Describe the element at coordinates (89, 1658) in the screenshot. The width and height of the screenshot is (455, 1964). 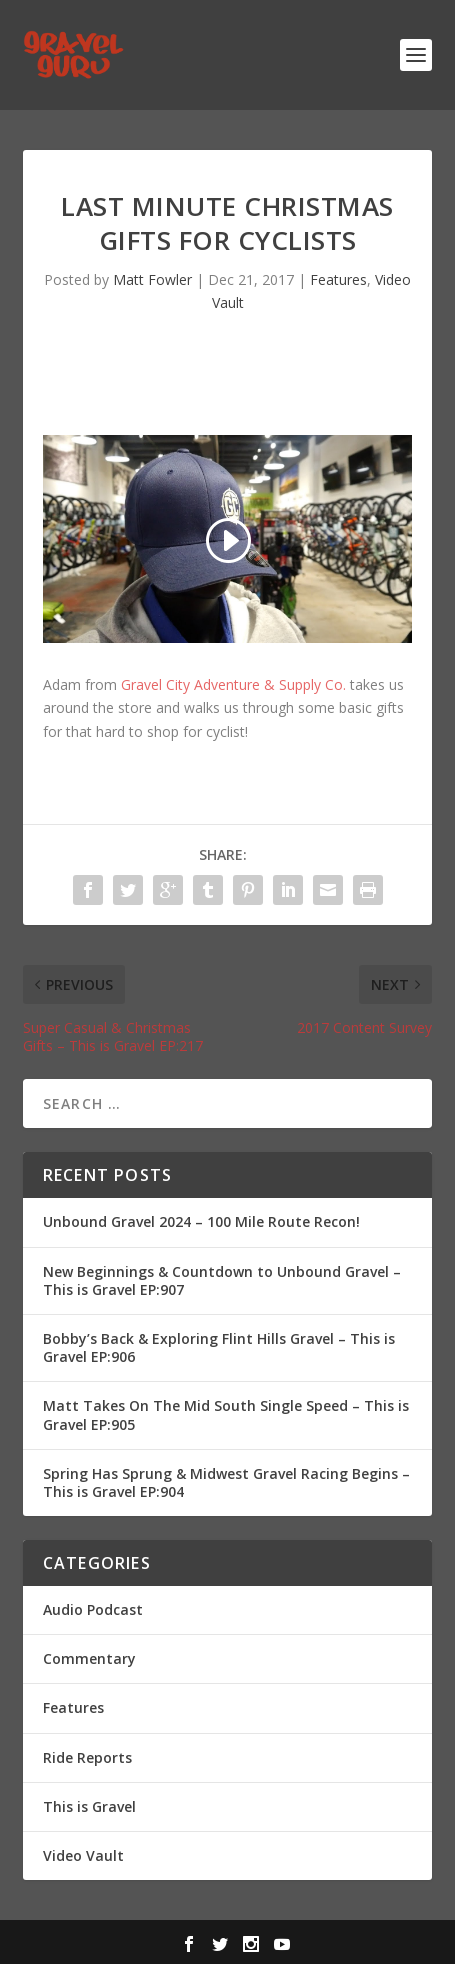
I see `Commentary` at that location.